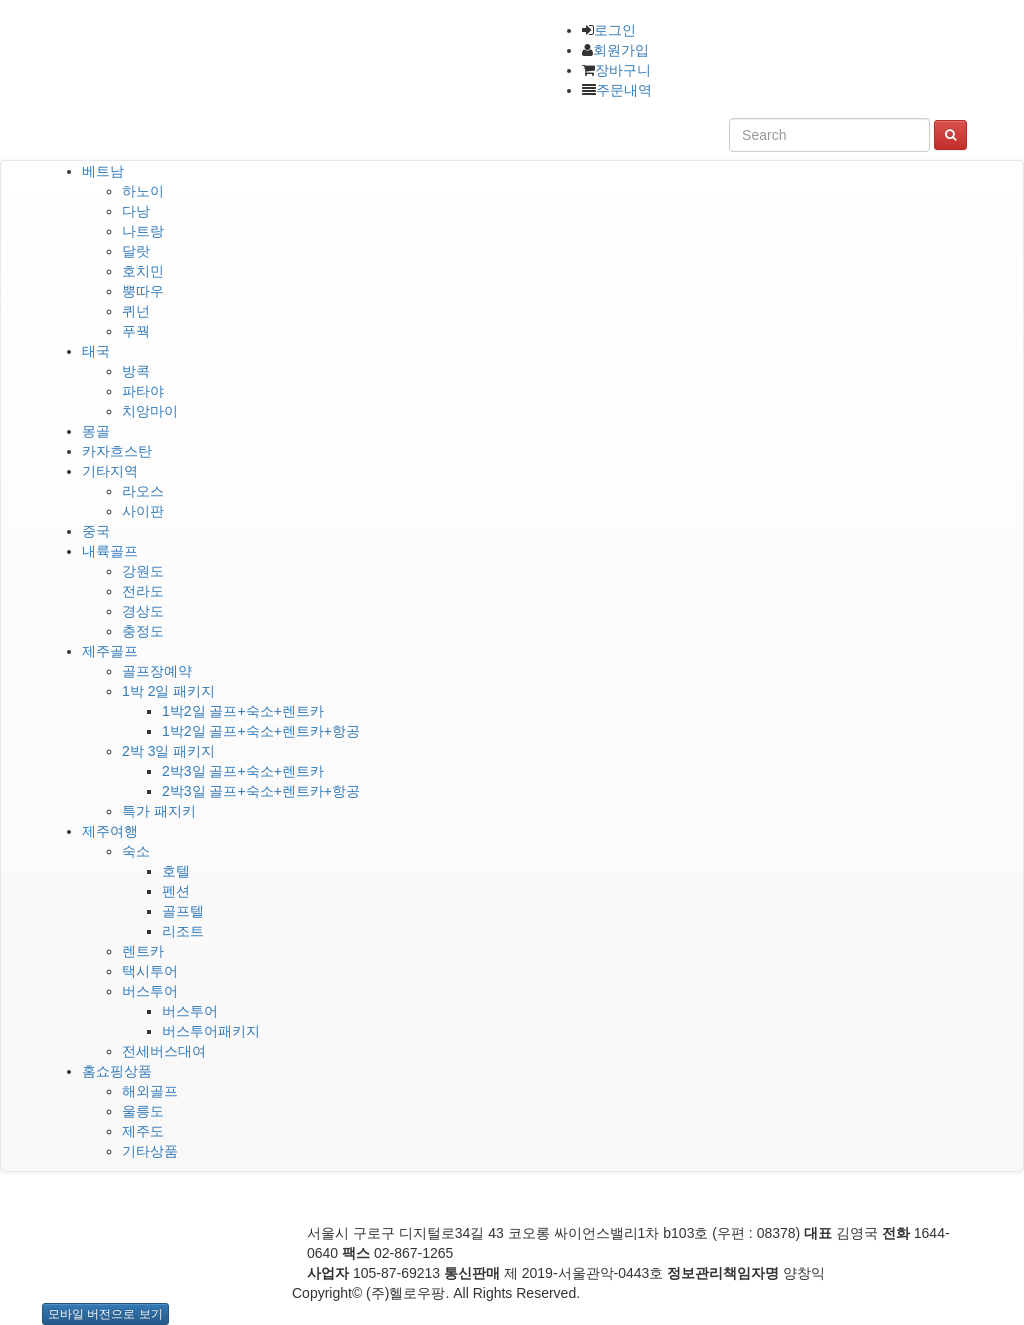 Image resolution: width=1024 pixels, height=1325 pixels. What do you see at coordinates (621, 50) in the screenshot?
I see `회원가입` at bounding box center [621, 50].